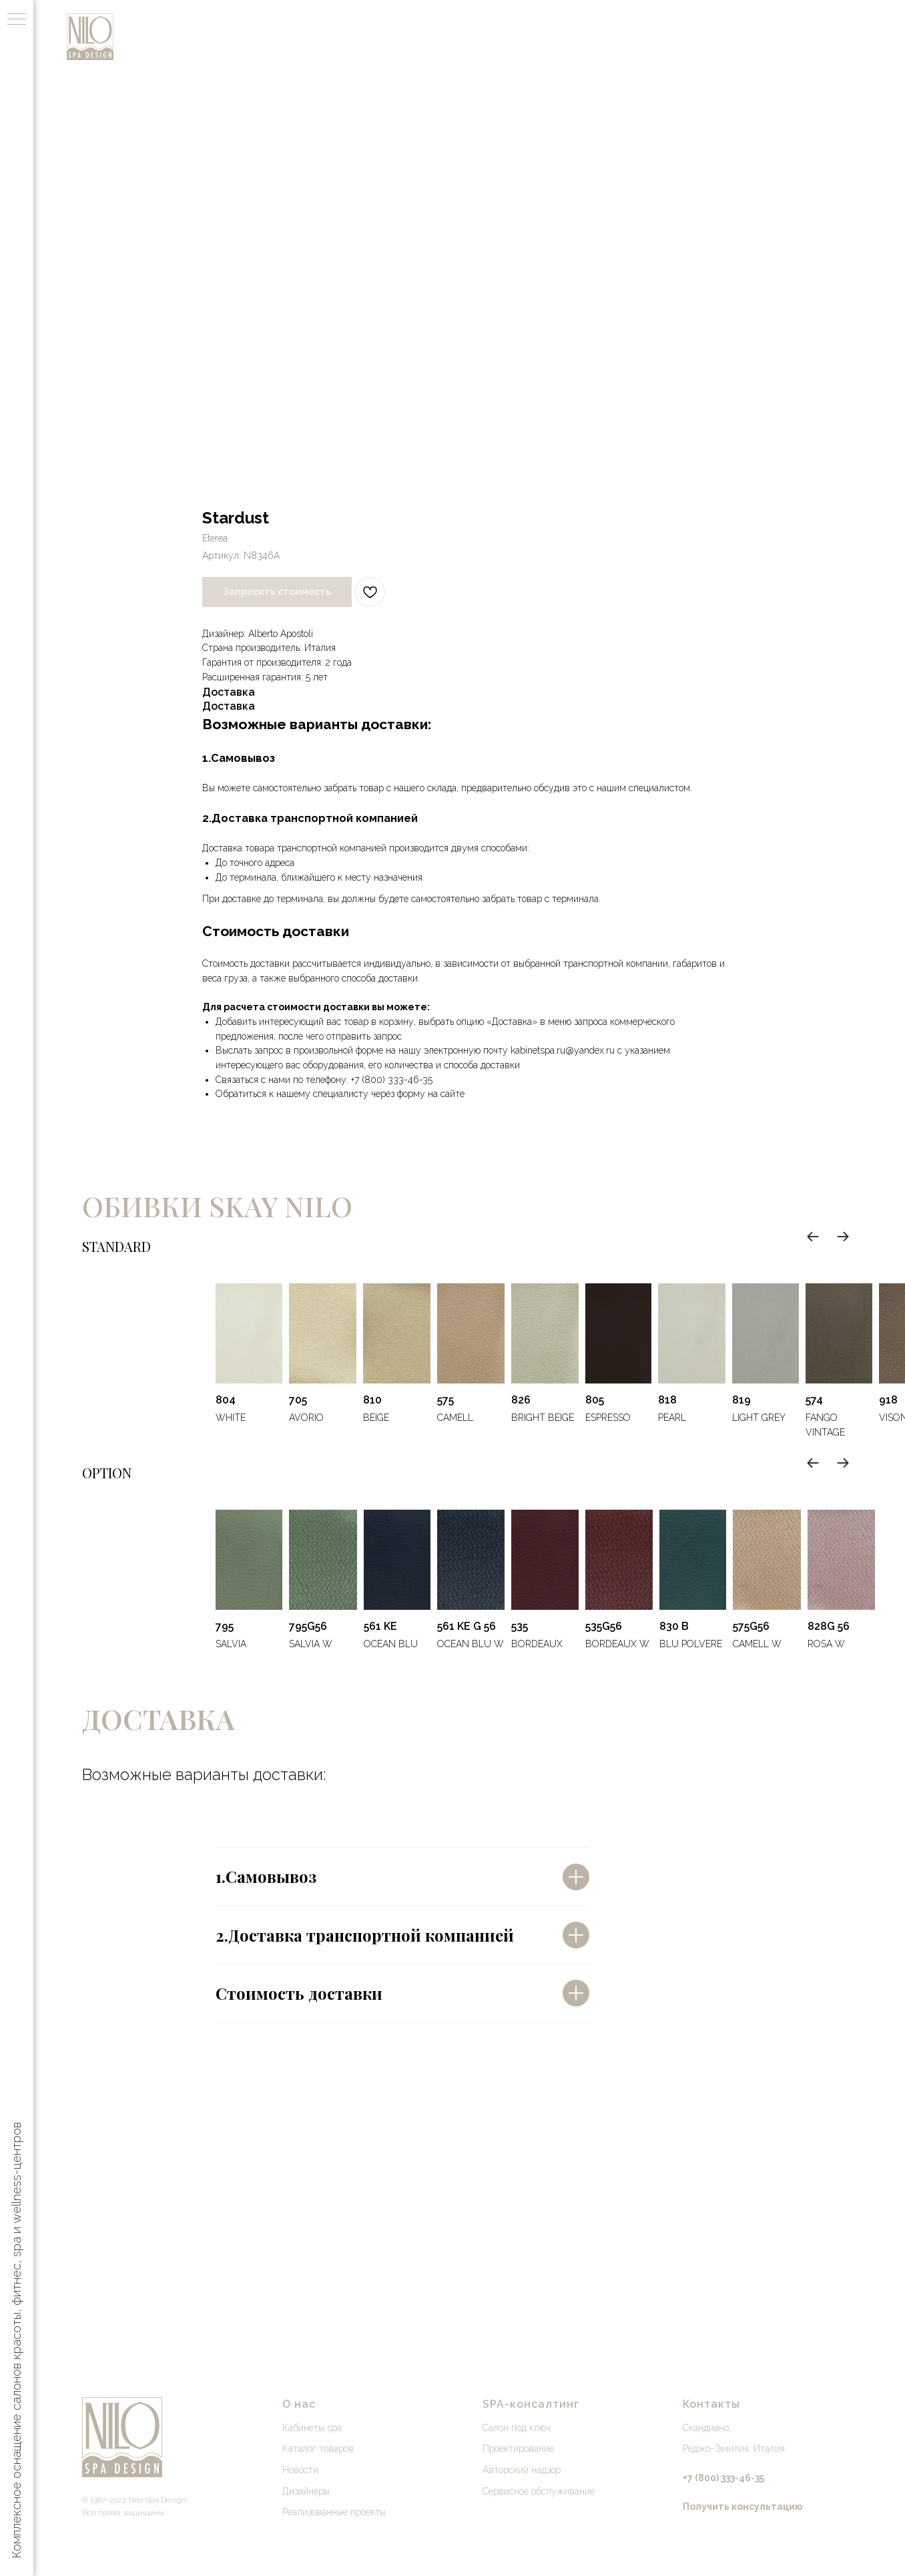 Image resolution: width=905 pixels, height=2576 pixels. I want to click on Дизайнеры, so click(306, 2491).